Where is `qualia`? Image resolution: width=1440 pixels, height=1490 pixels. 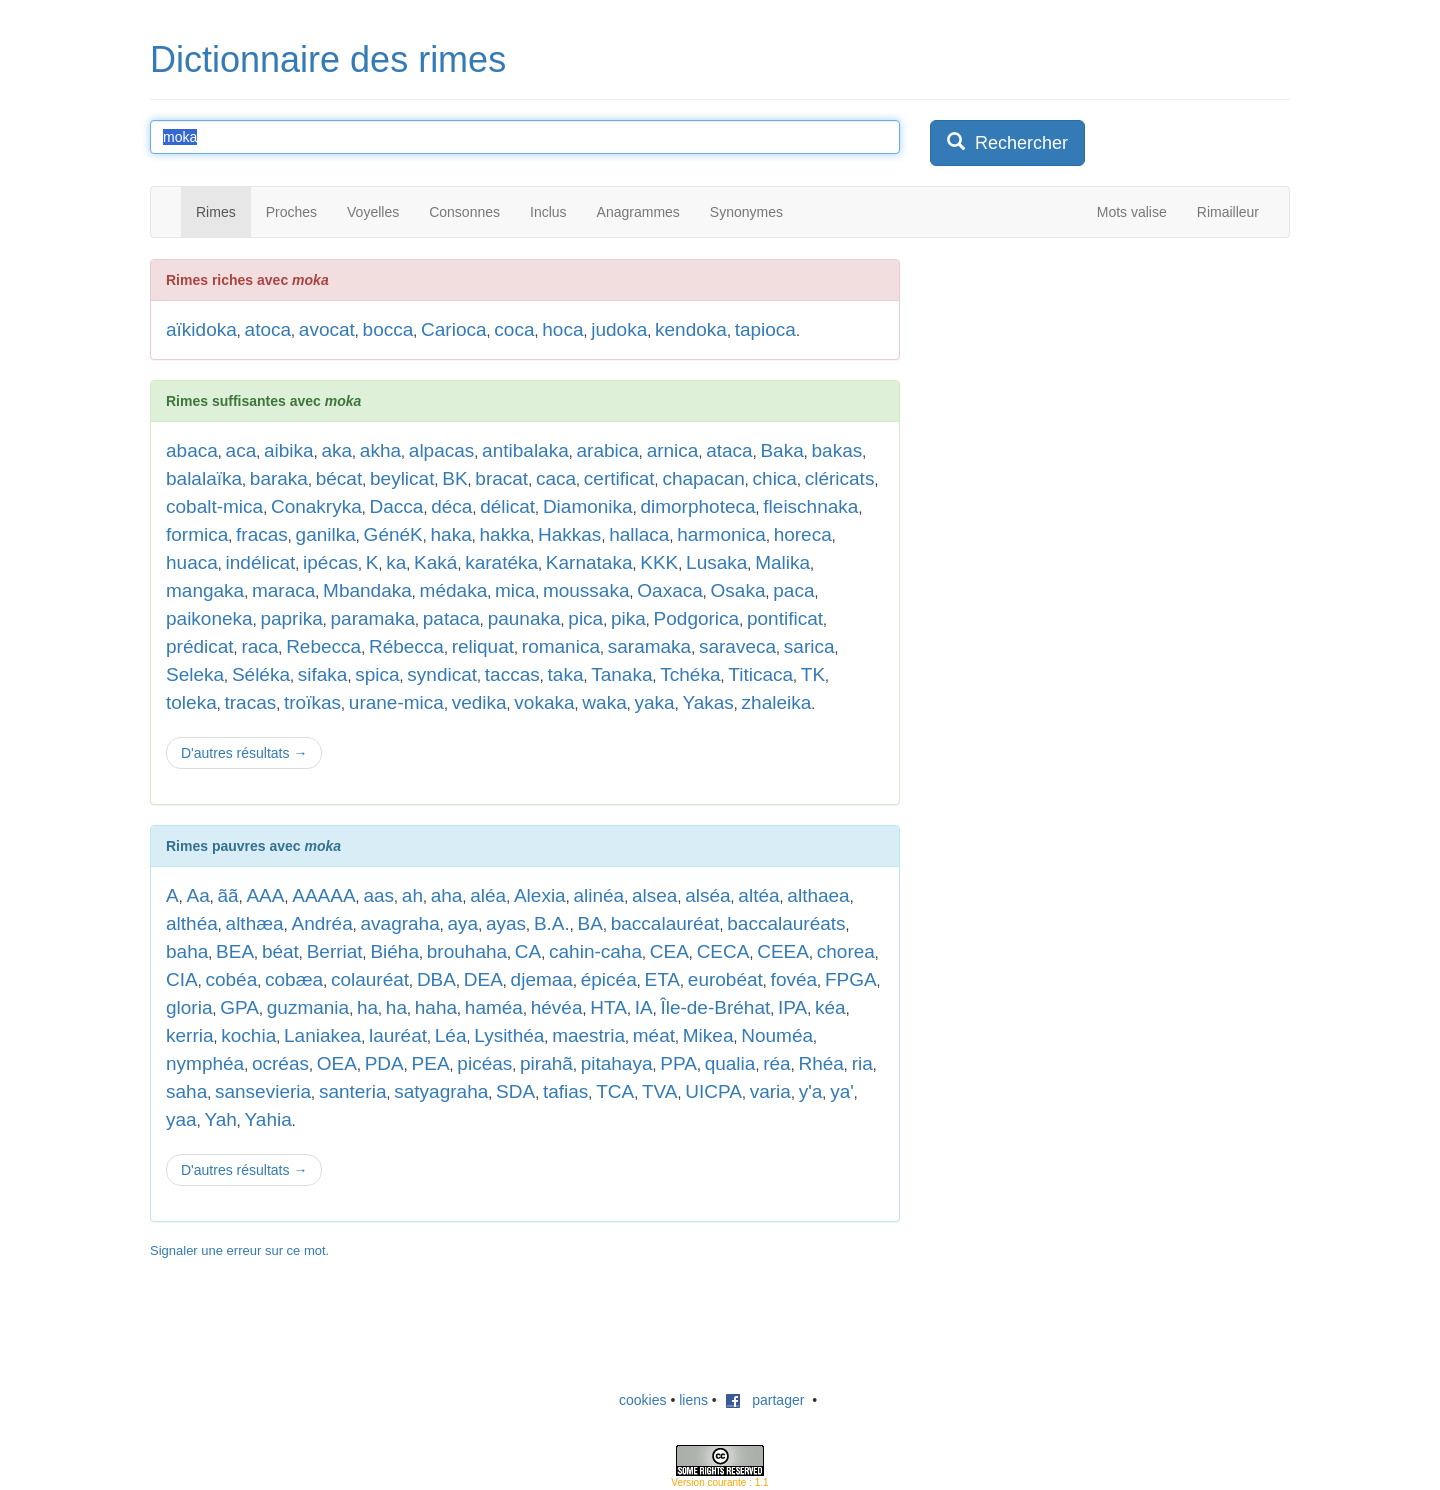 qualia is located at coordinates (730, 1063).